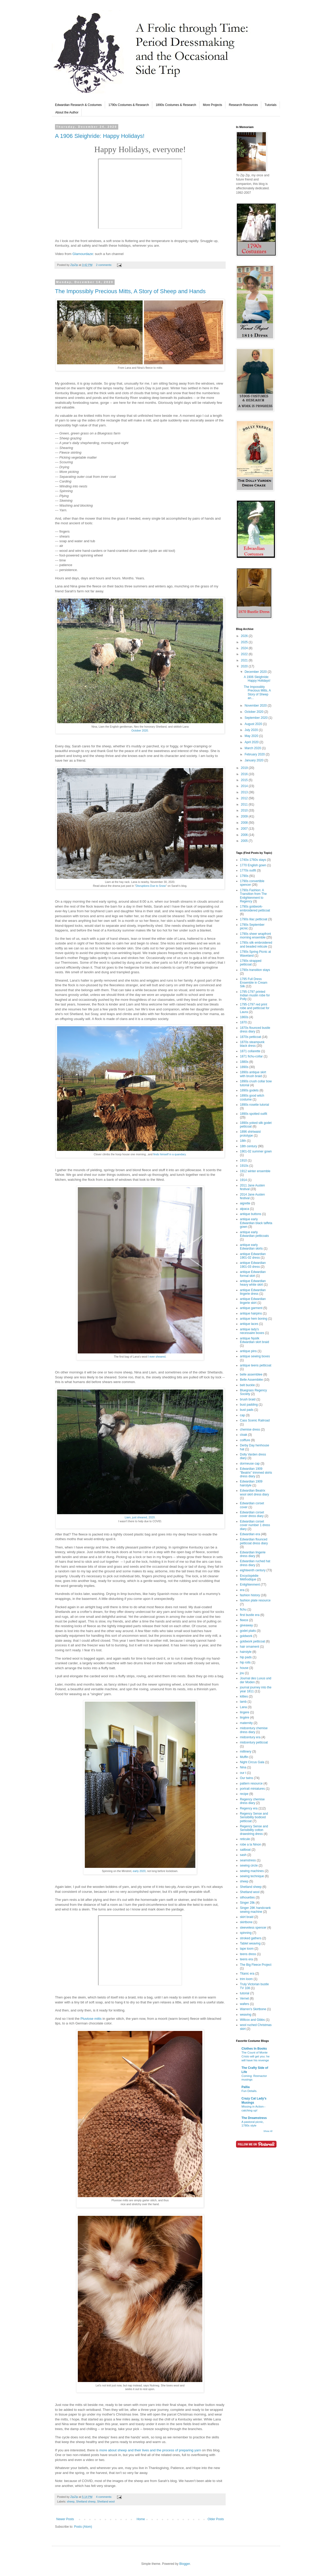  What do you see at coordinates (245, 2087) in the screenshot?
I see `Pallia` at bounding box center [245, 2087].